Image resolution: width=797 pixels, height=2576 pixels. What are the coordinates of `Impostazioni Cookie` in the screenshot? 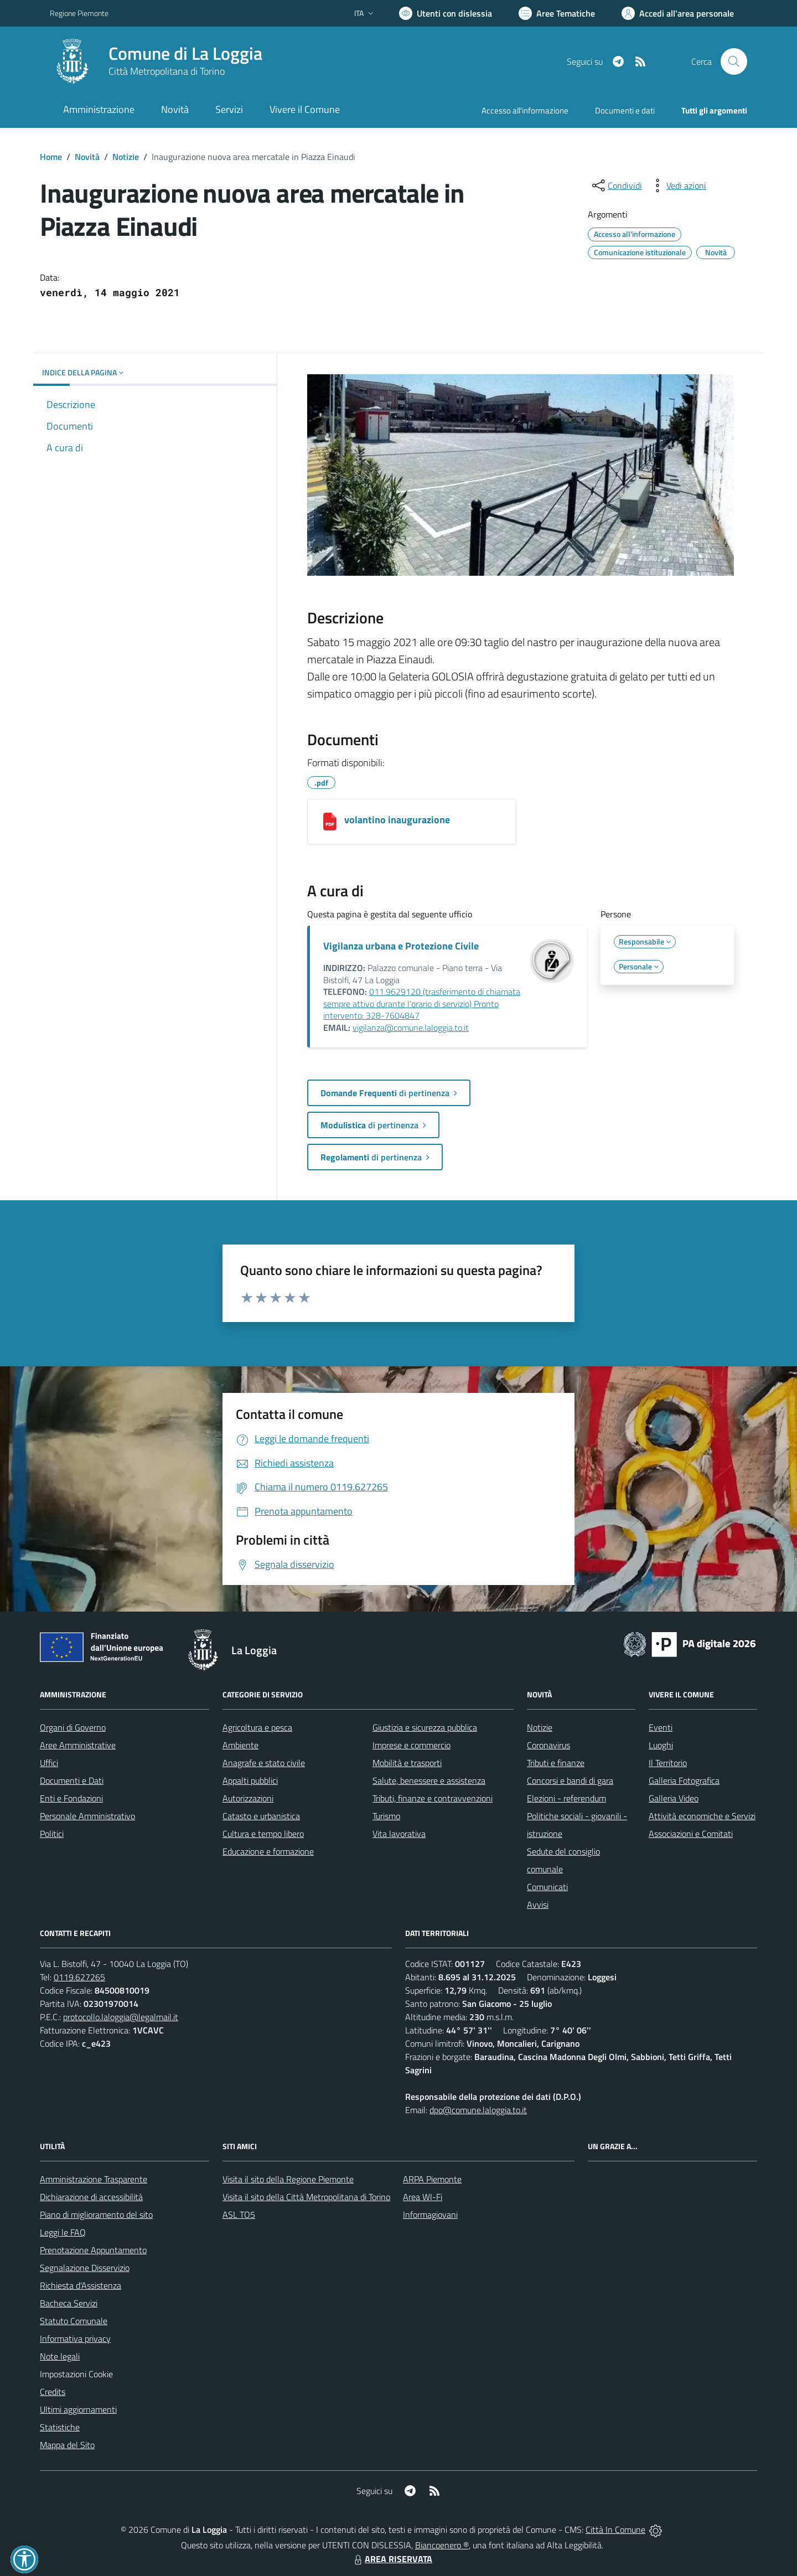 It's located at (76, 2374).